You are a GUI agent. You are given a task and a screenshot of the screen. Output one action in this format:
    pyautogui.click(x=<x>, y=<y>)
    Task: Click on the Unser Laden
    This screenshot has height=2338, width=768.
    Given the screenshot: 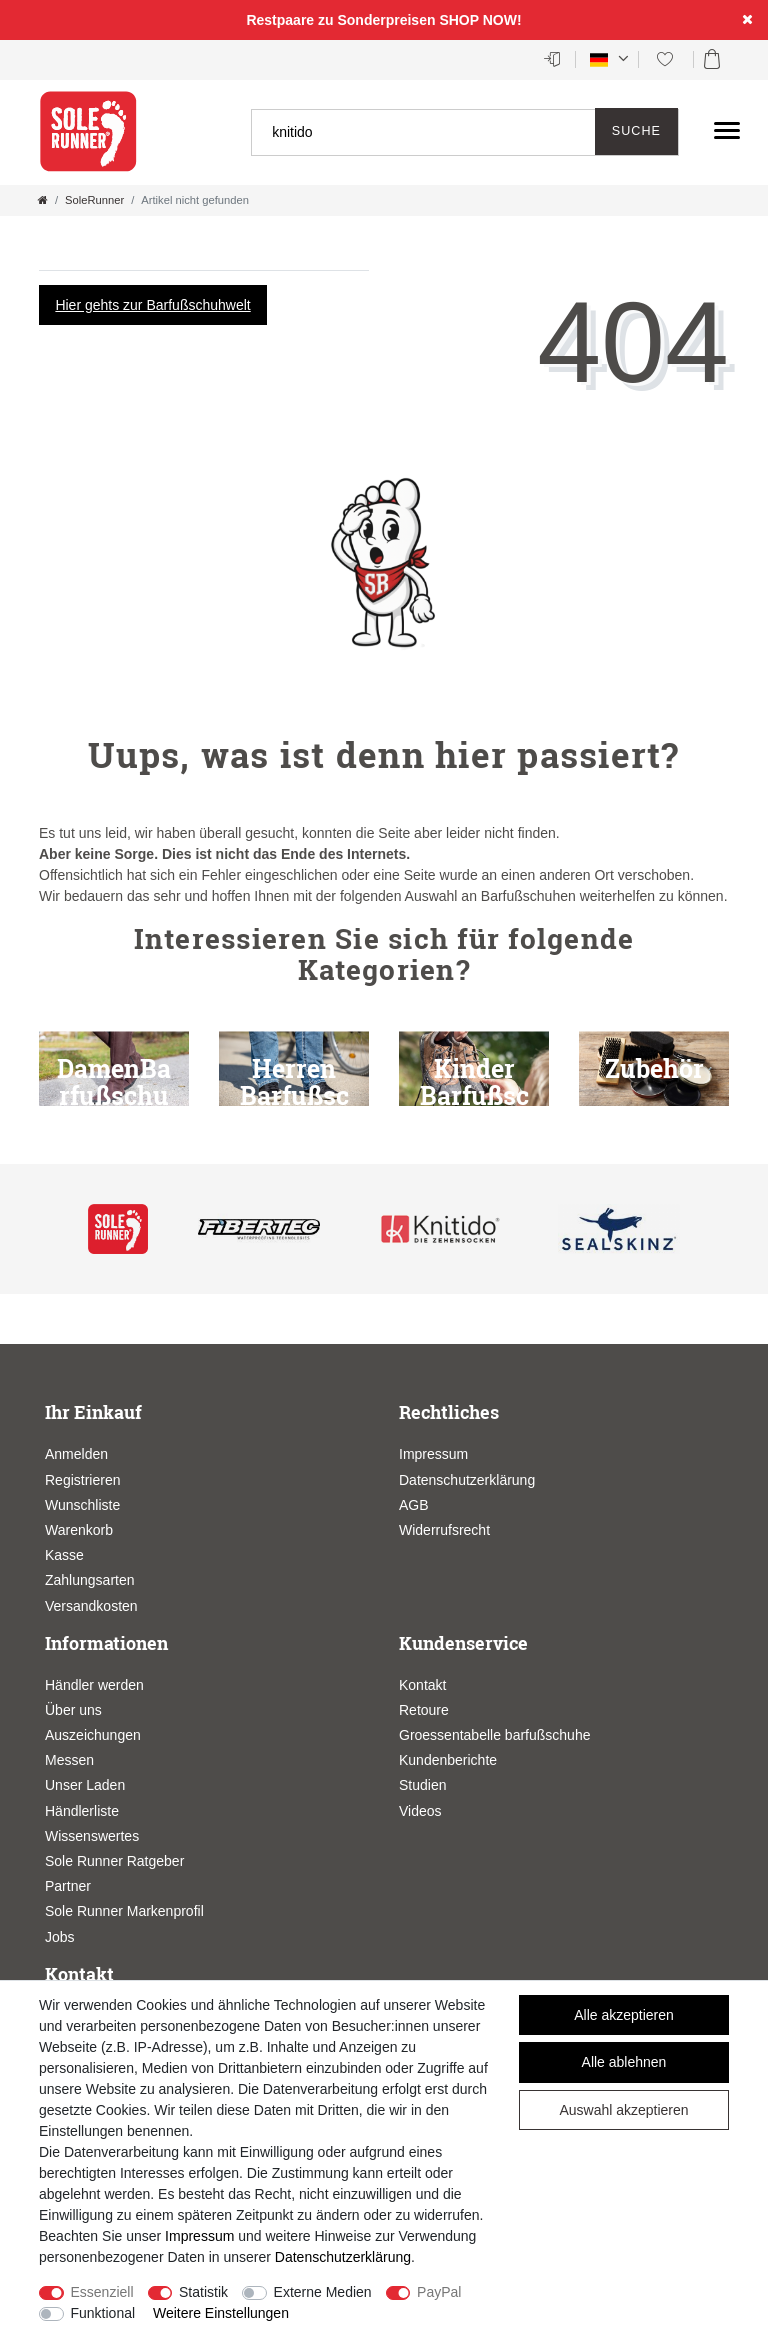 What is the action you would take?
    pyautogui.click(x=85, y=1785)
    